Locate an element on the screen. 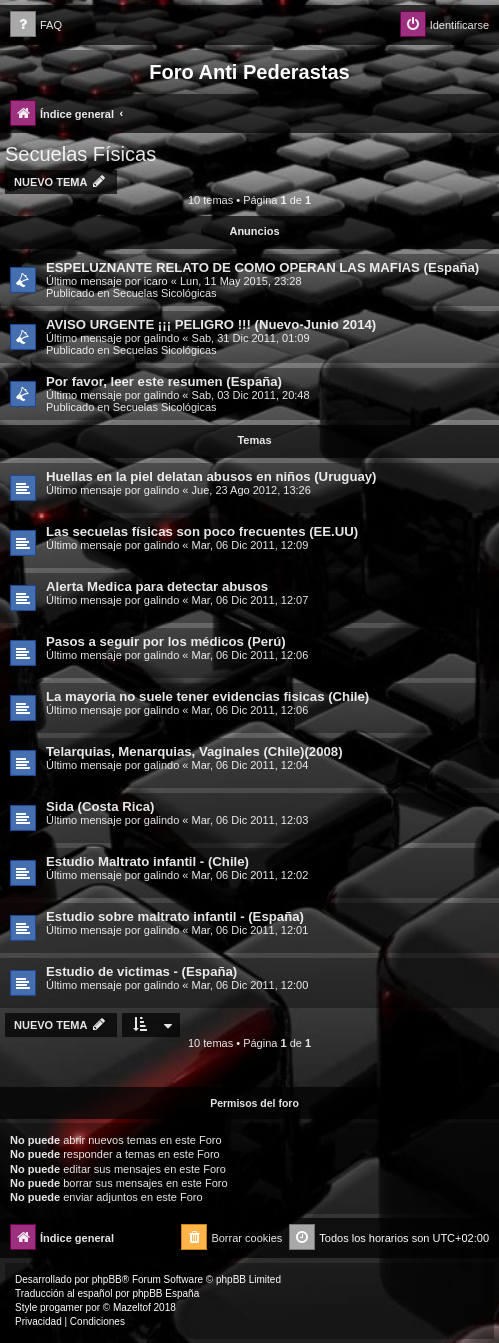 The image size is (499, 1343). Pasos a seguir por los médicos (Perú) is located at coordinates (166, 641).